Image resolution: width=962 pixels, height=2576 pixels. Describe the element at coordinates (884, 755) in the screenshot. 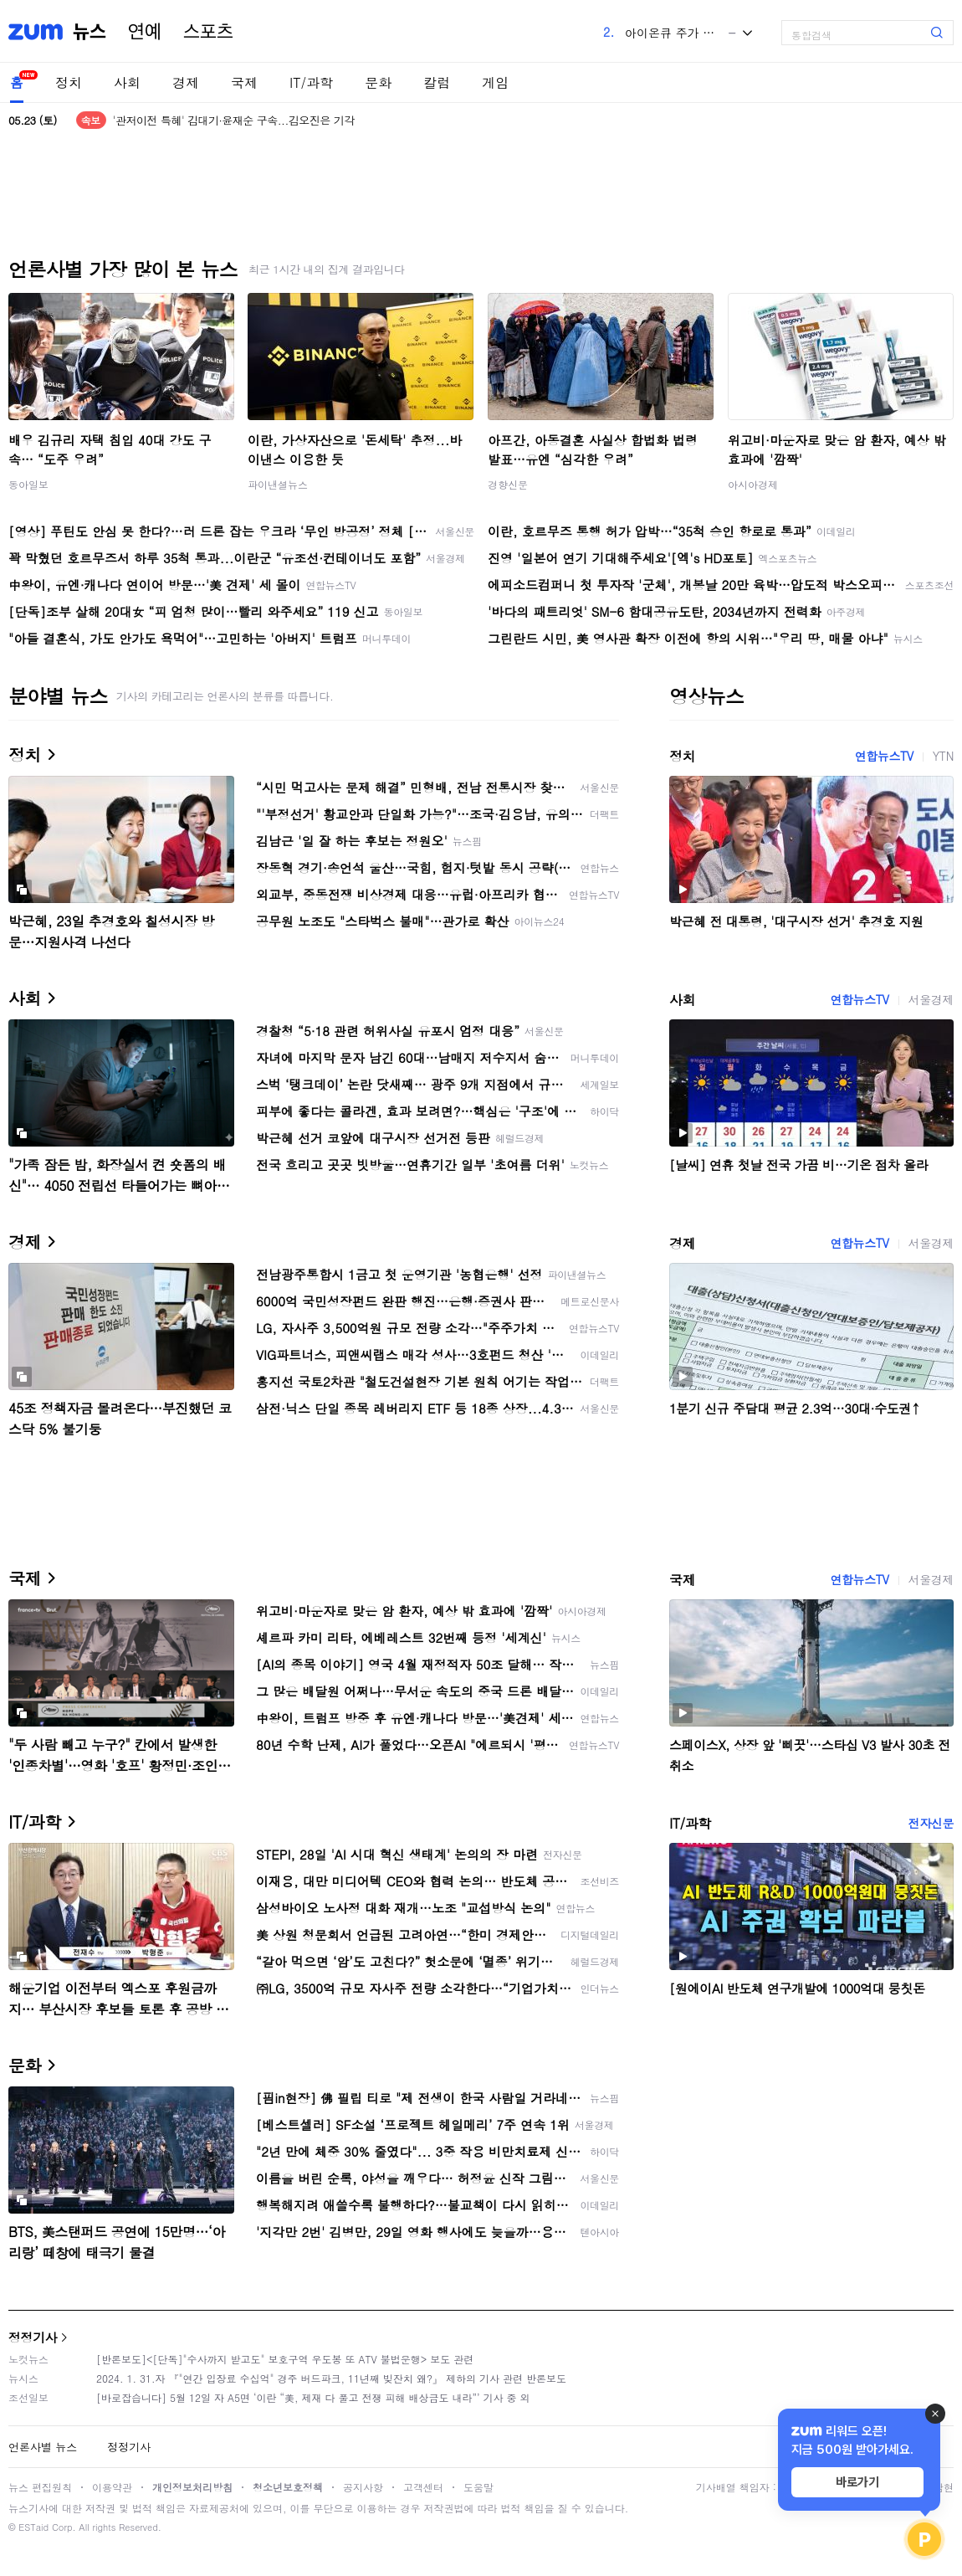

I see `연합뉴스TV` at that location.